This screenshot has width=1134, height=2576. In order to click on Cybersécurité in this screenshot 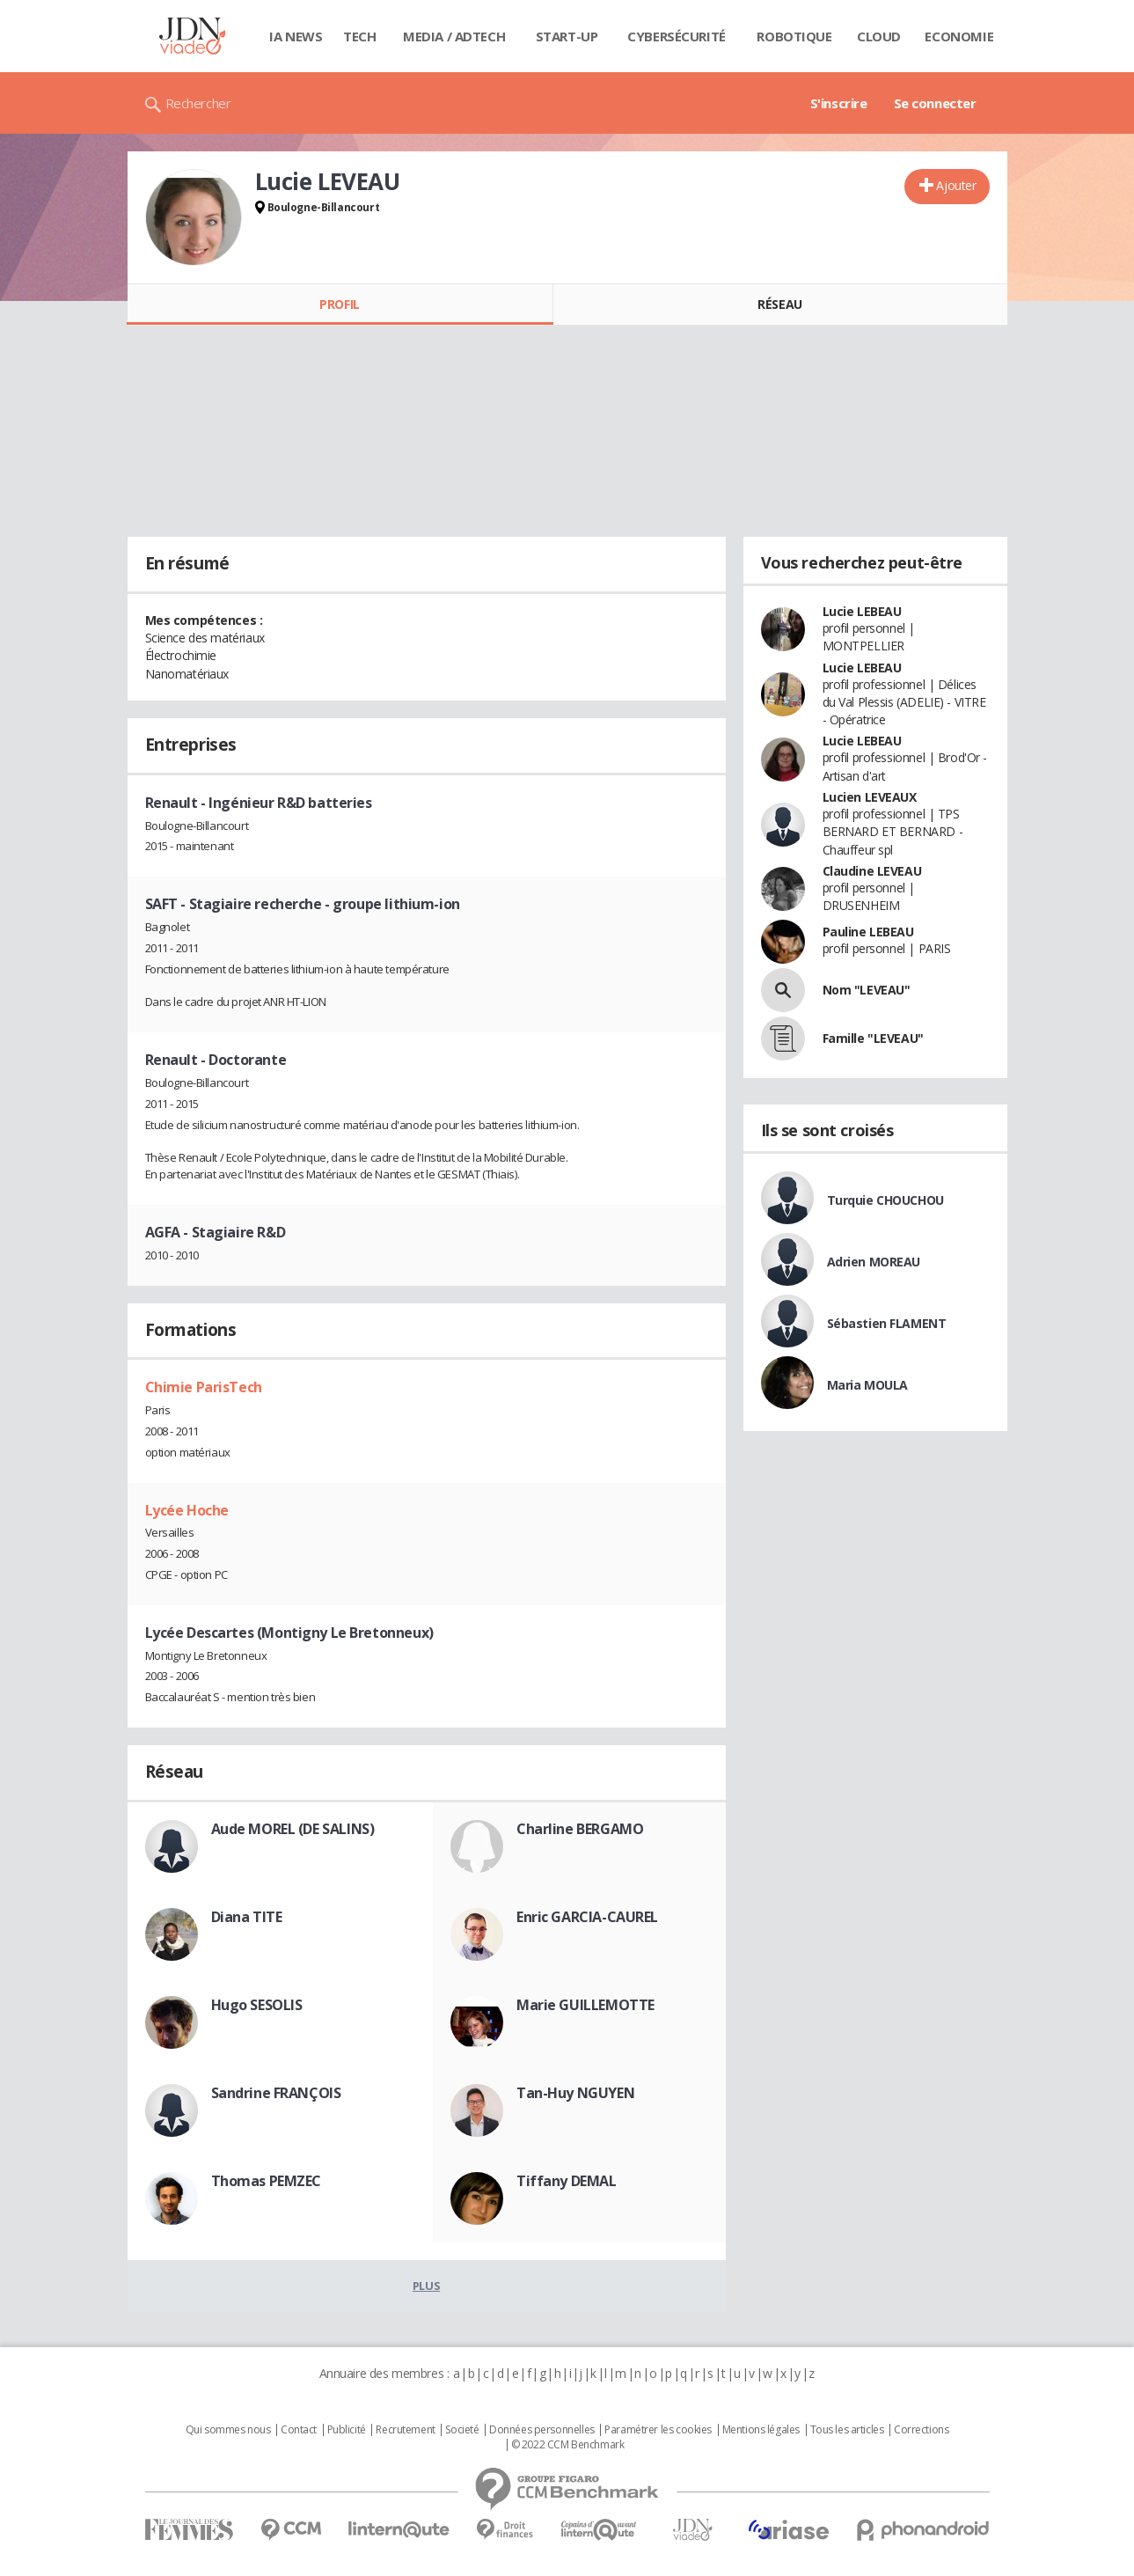, I will do `click(676, 36)`.